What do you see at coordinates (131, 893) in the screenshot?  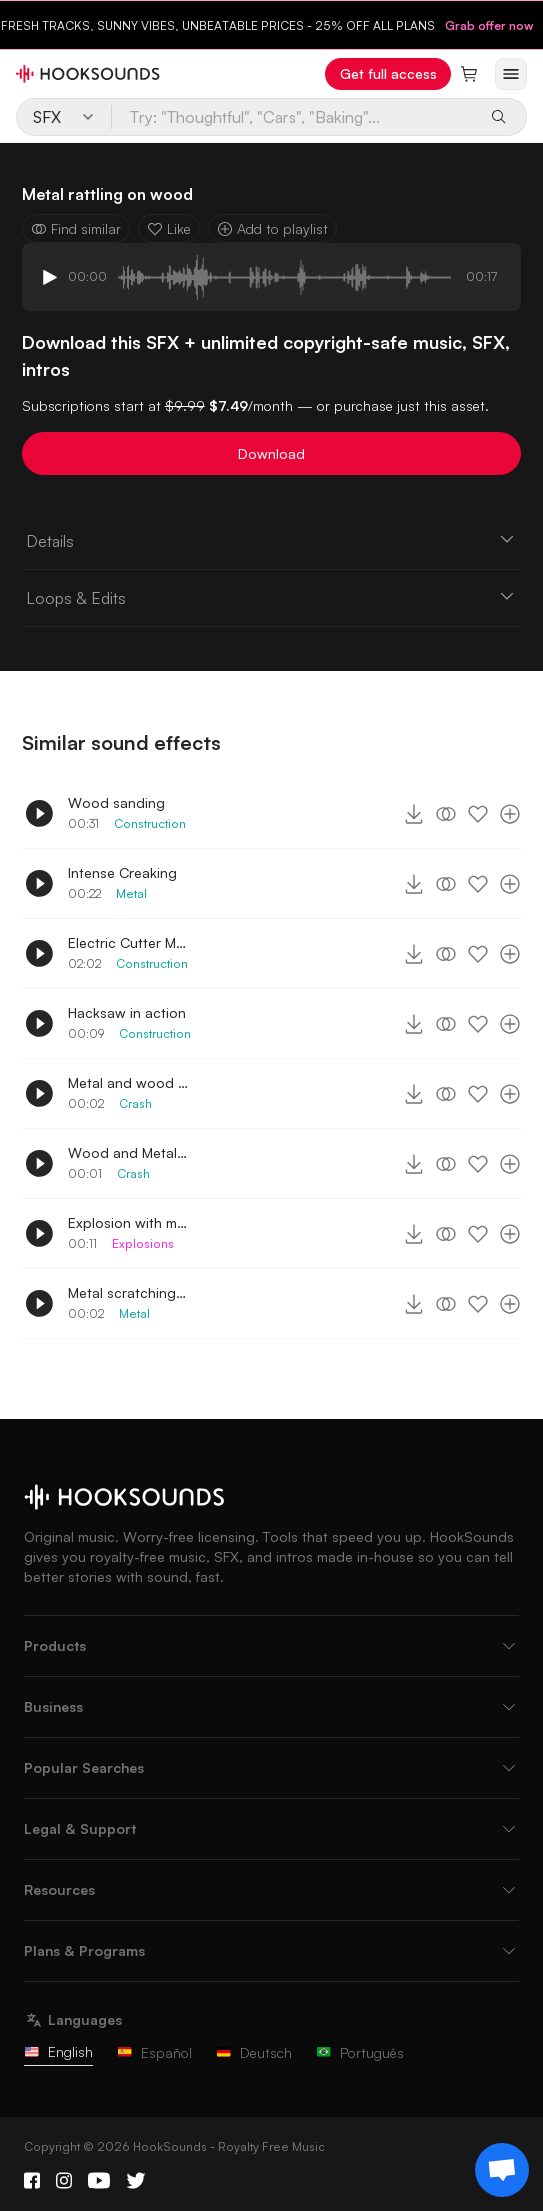 I see `Metal` at bounding box center [131, 893].